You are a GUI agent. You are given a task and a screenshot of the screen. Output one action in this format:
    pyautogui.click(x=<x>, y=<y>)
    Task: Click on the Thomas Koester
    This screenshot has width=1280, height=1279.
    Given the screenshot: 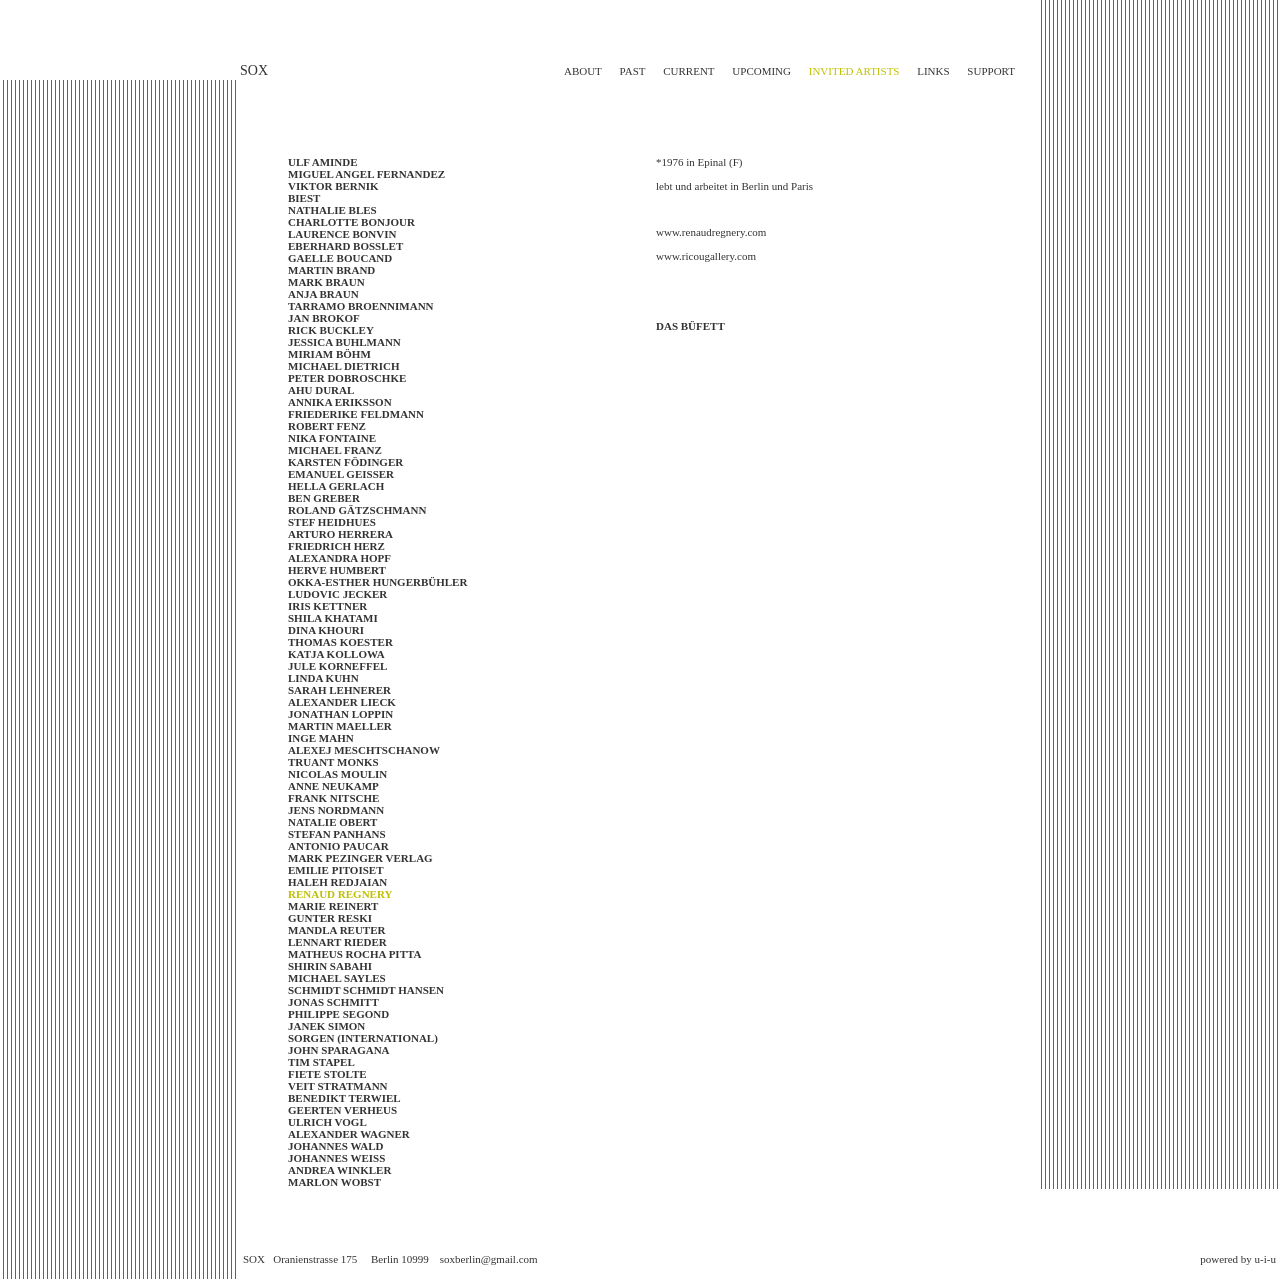 What is the action you would take?
    pyautogui.click(x=340, y=642)
    